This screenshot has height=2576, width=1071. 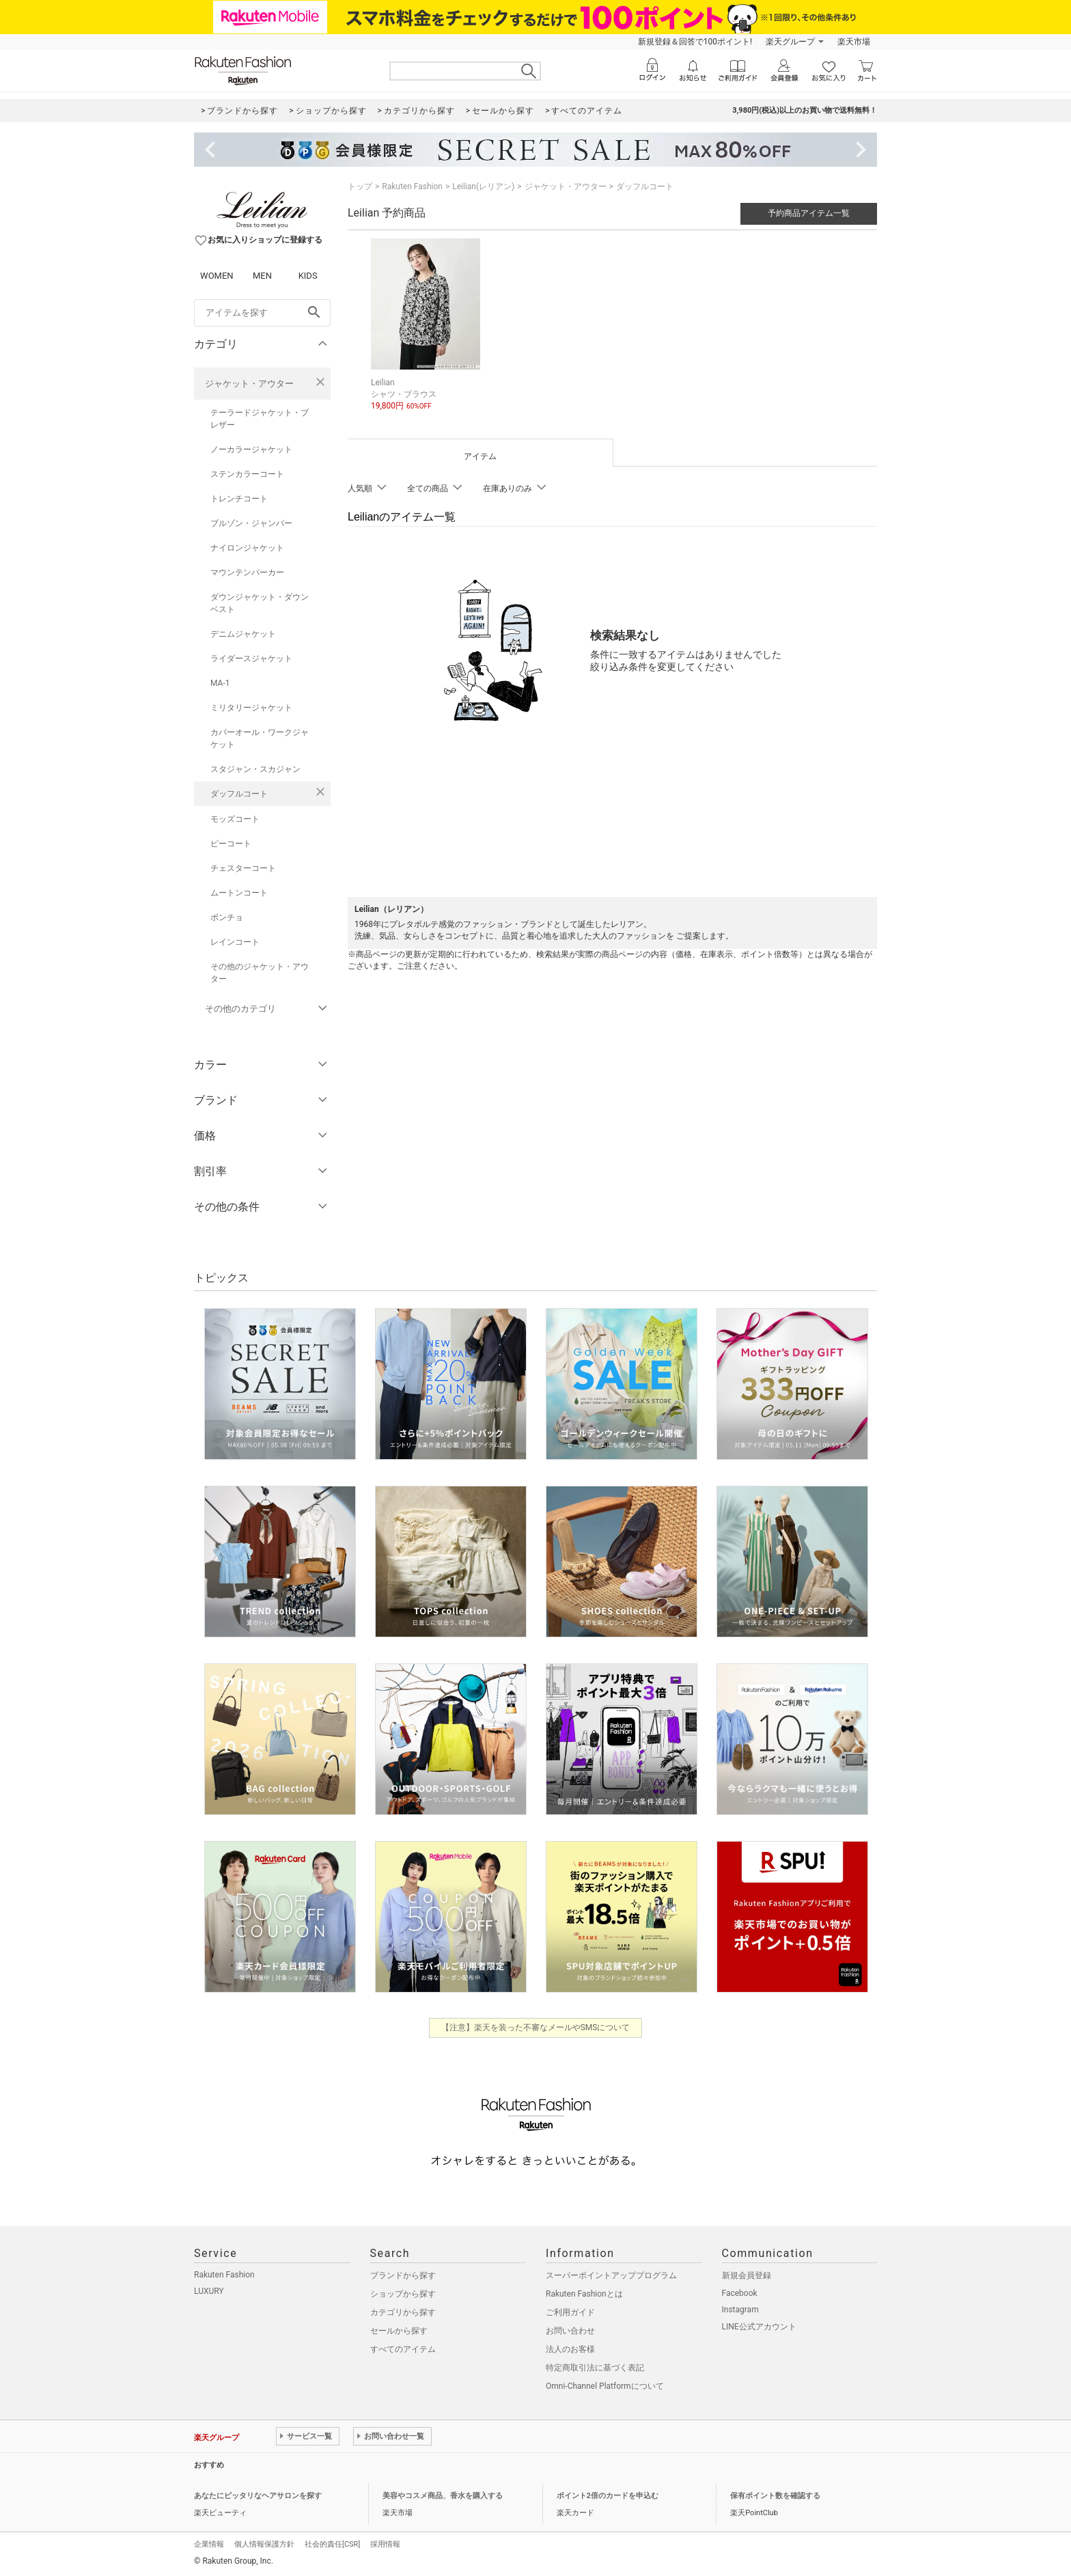 What do you see at coordinates (403, 2275) in the screenshot?
I see `ブランドから探す` at bounding box center [403, 2275].